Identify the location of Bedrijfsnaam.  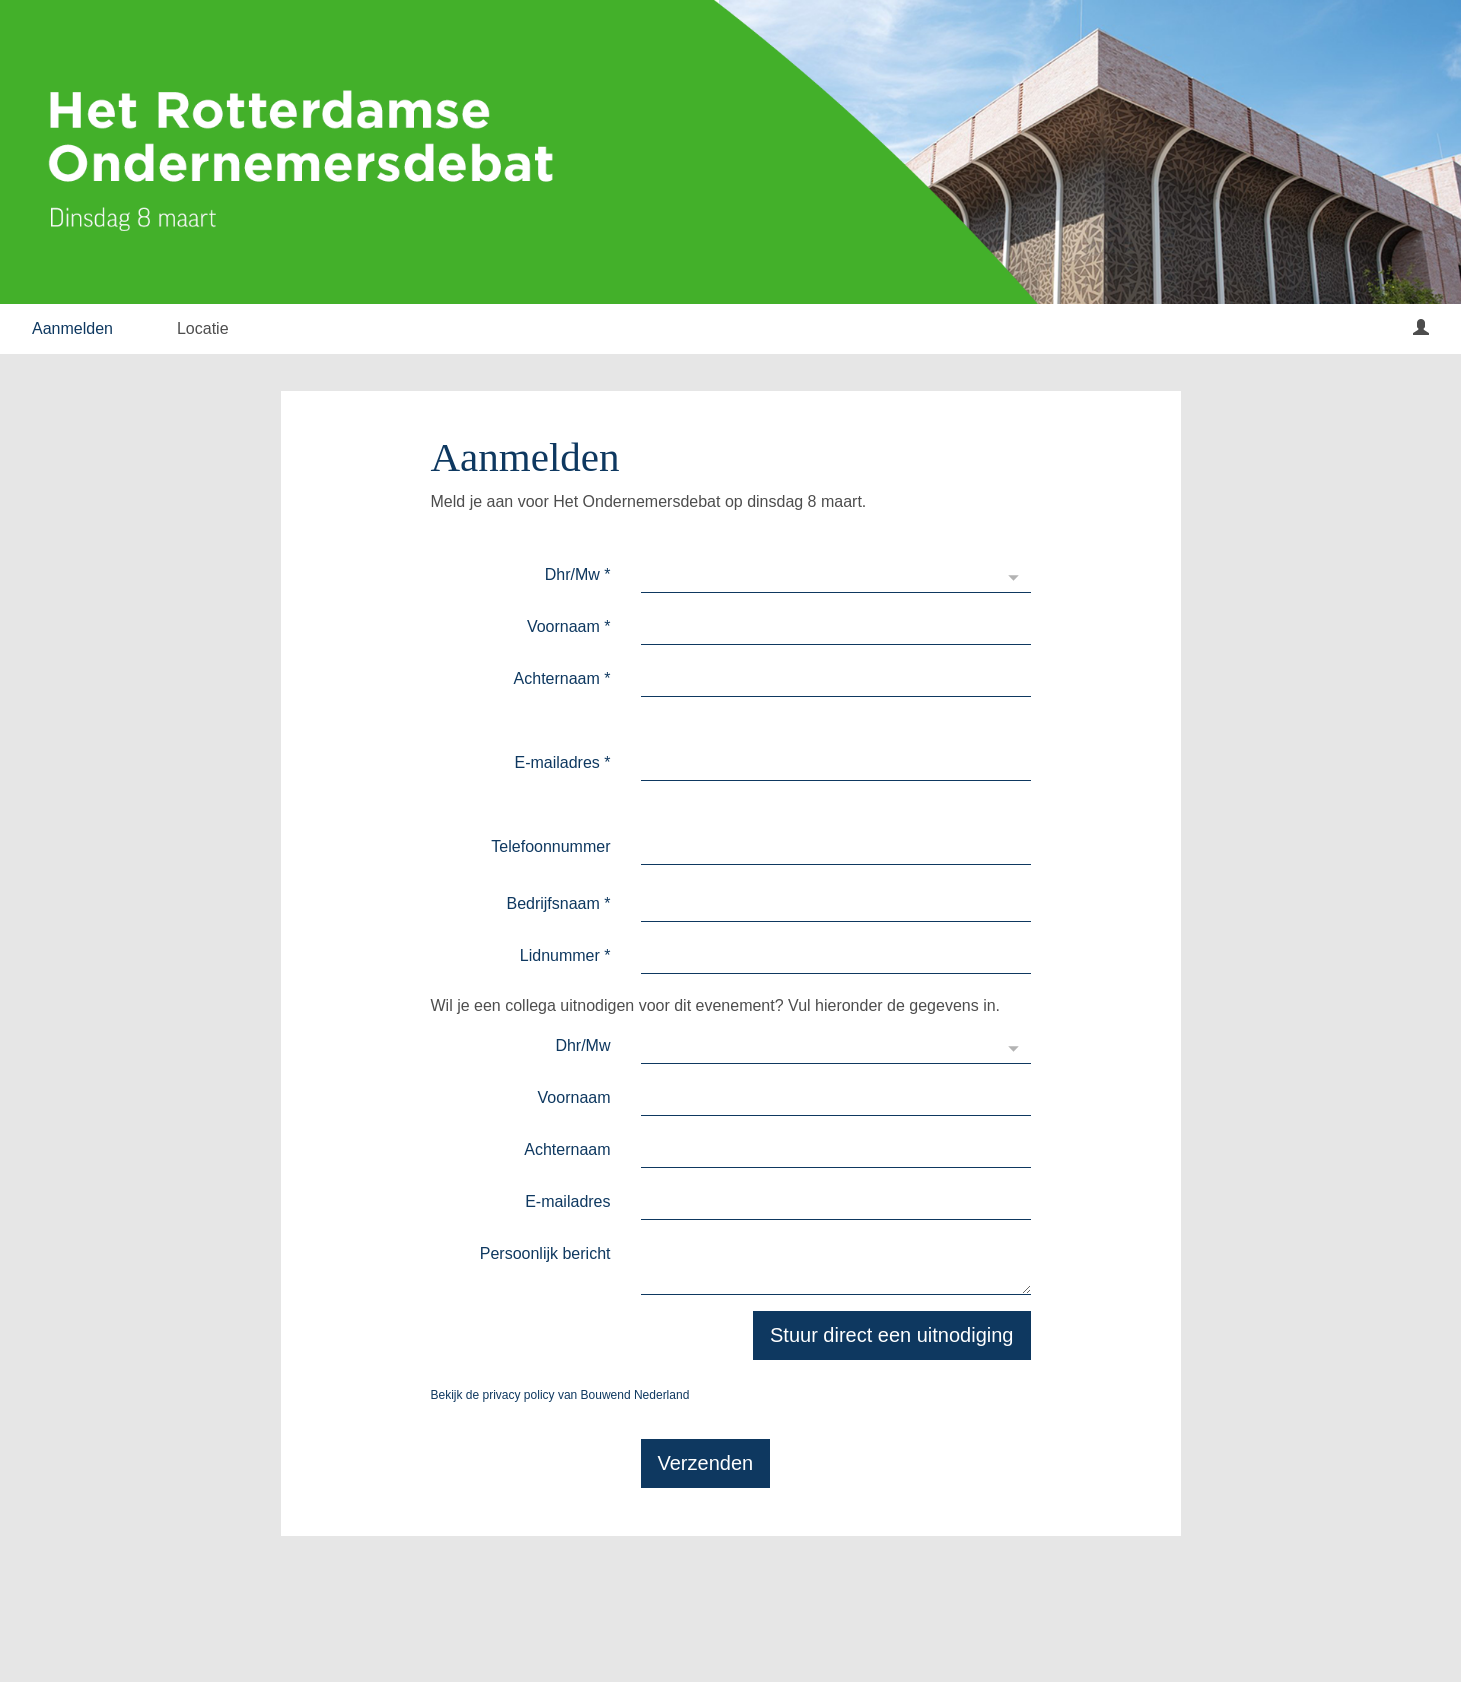
(558, 903).